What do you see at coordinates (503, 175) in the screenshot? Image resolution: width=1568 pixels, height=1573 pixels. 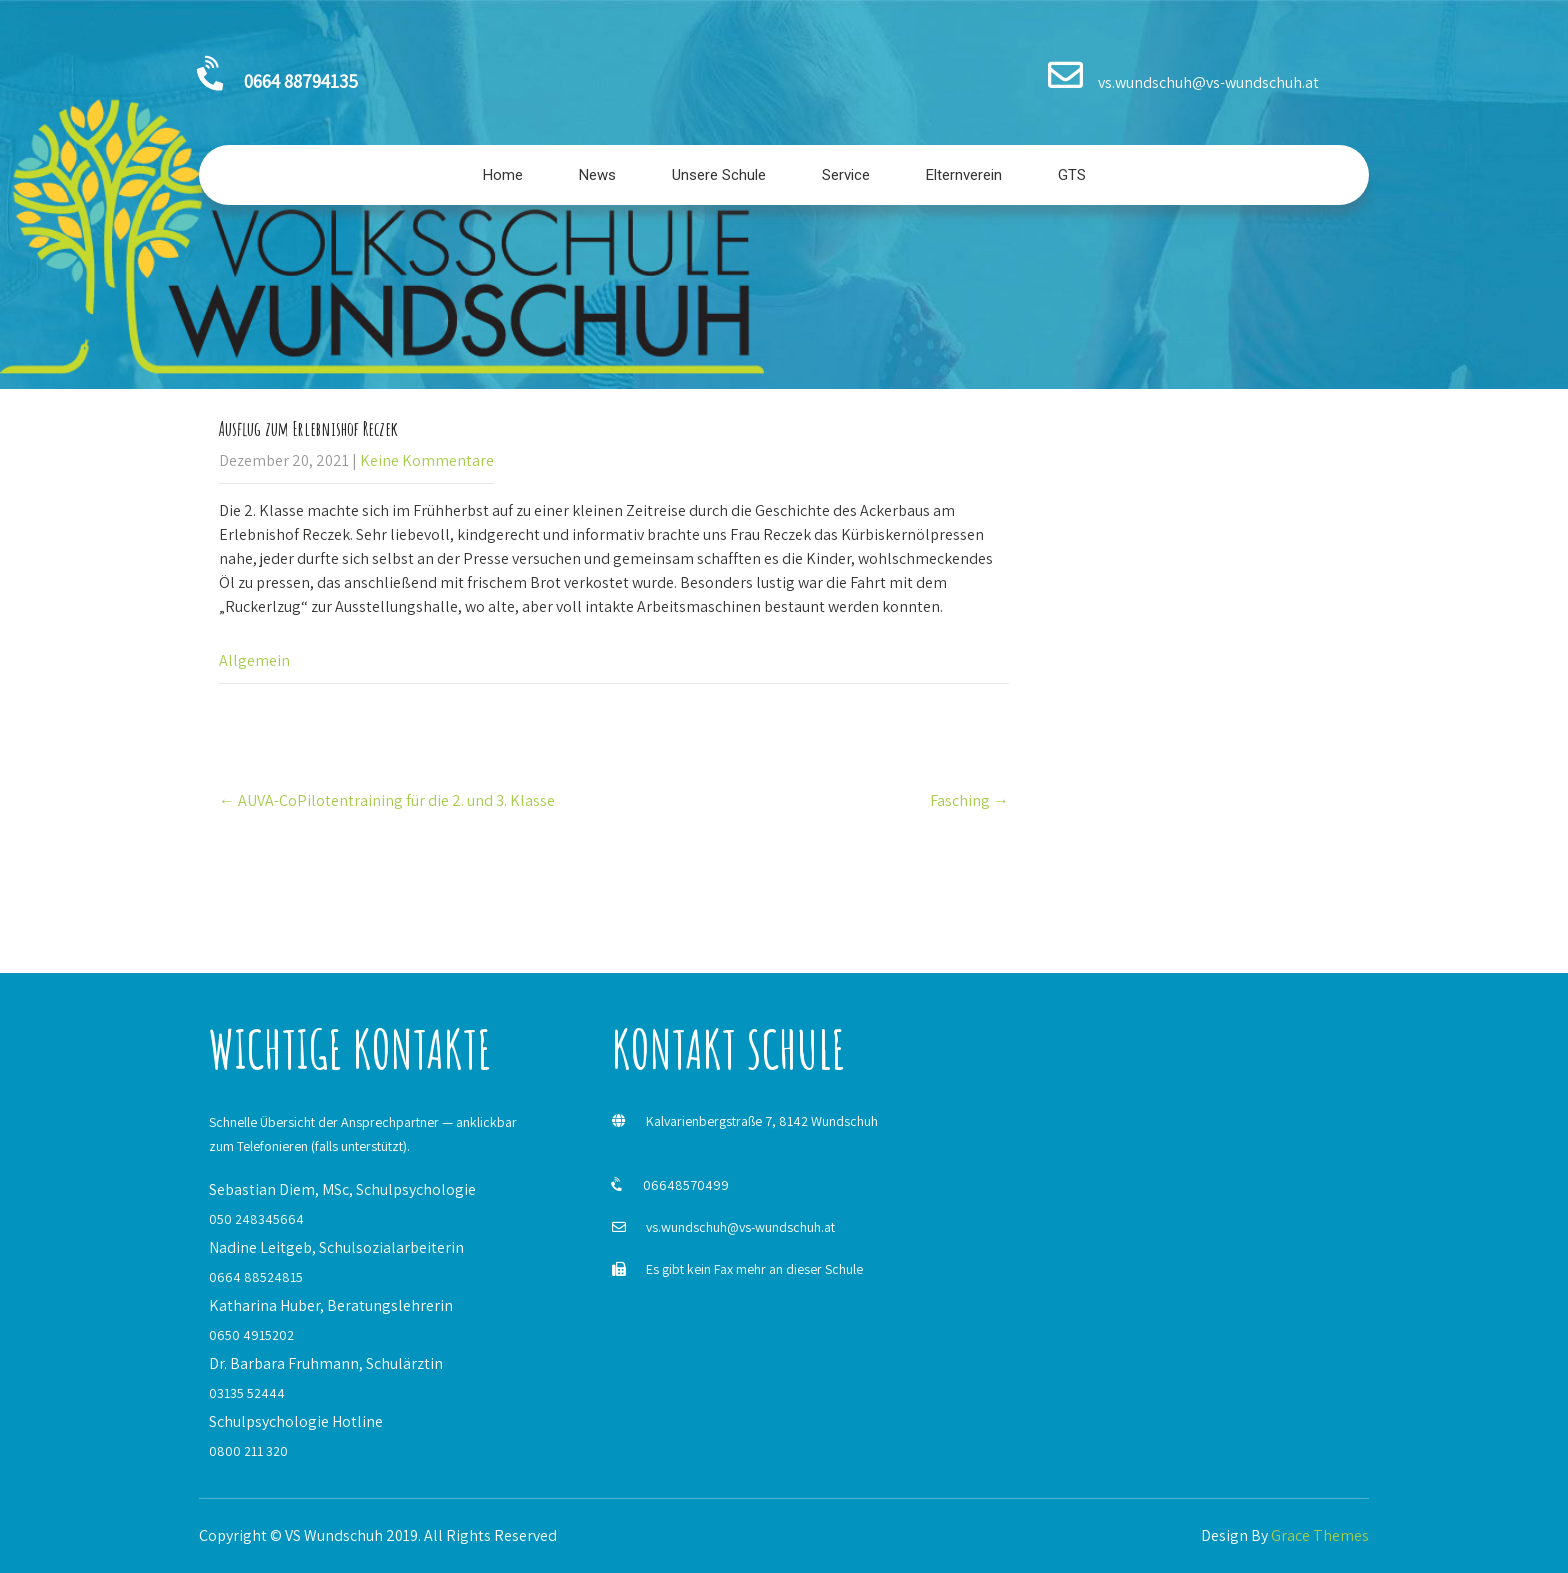 I see `Home` at bounding box center [503, 175].